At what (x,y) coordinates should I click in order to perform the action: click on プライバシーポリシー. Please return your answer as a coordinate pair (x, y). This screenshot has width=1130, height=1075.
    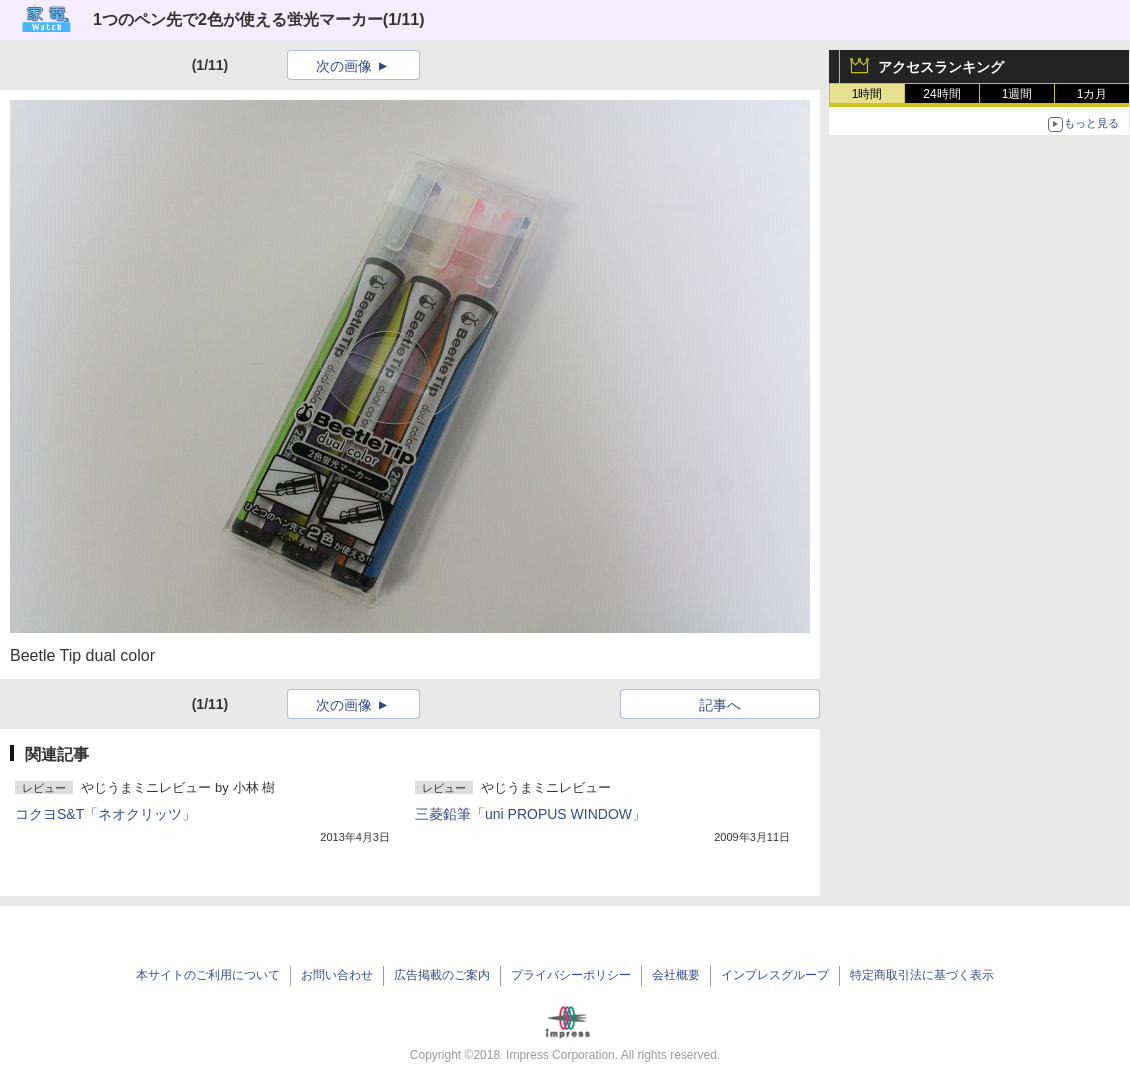
    Looking at the image, I should click on (571, 975).